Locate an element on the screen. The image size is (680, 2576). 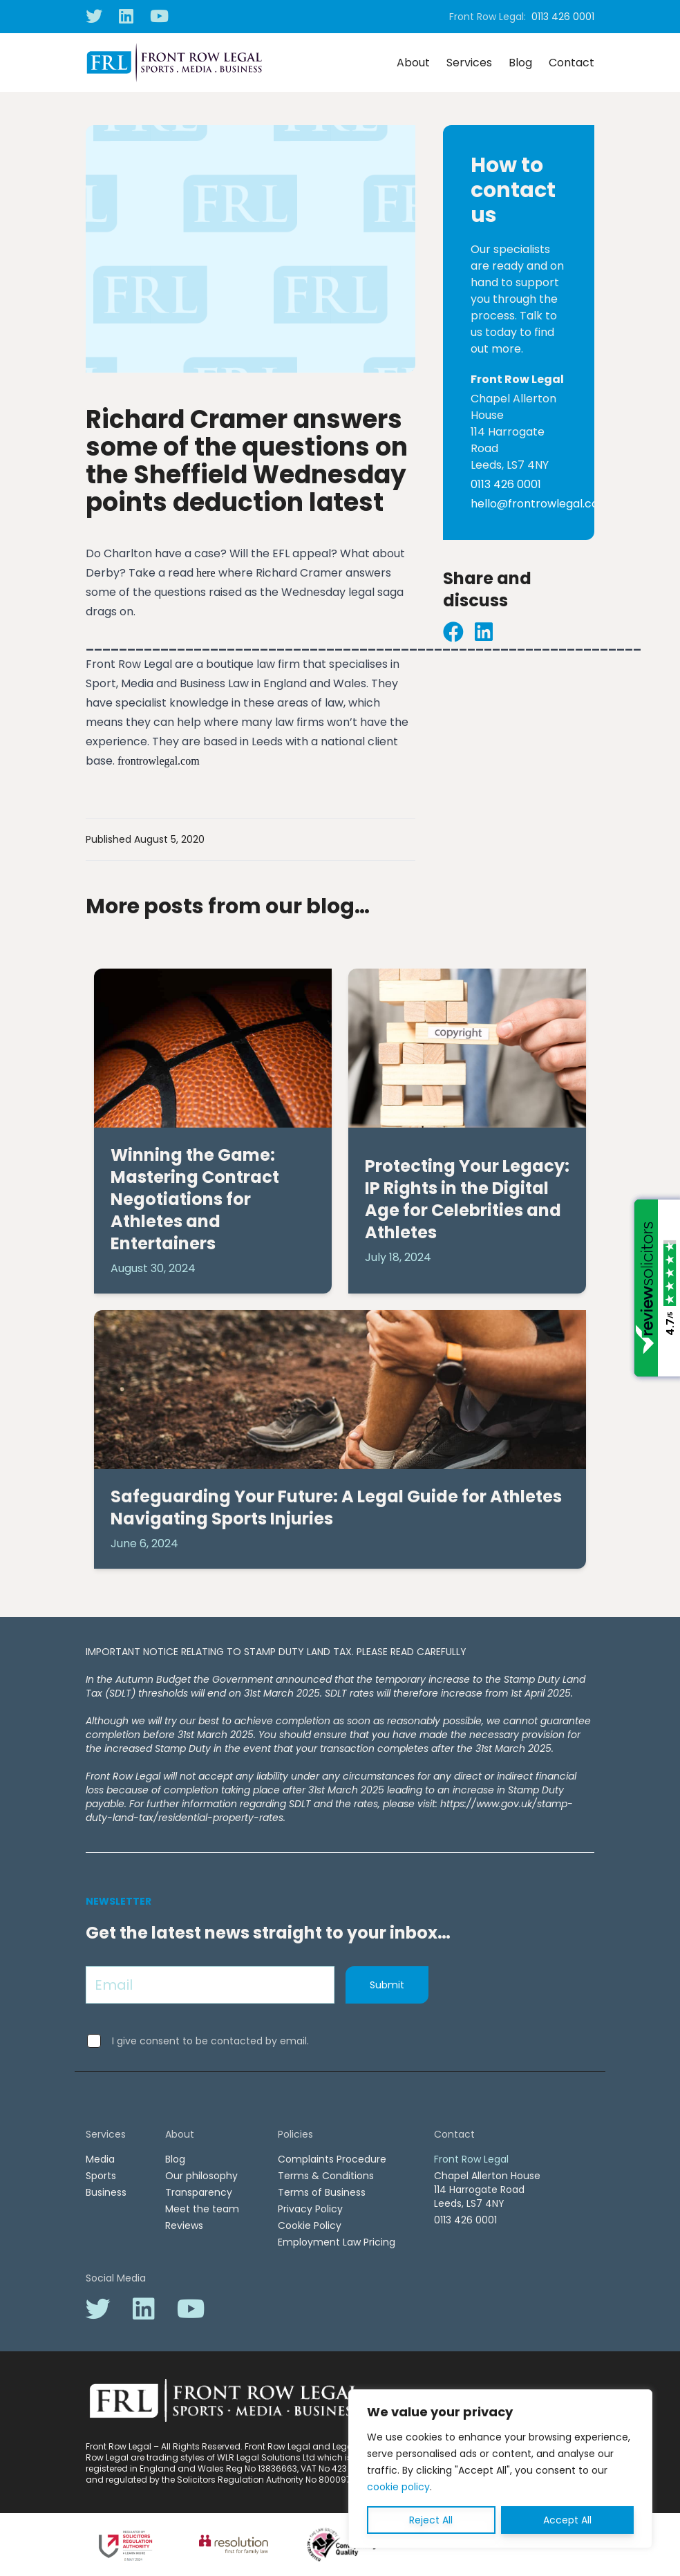
Terms & Conditions is located at coordinates (326, 2176).